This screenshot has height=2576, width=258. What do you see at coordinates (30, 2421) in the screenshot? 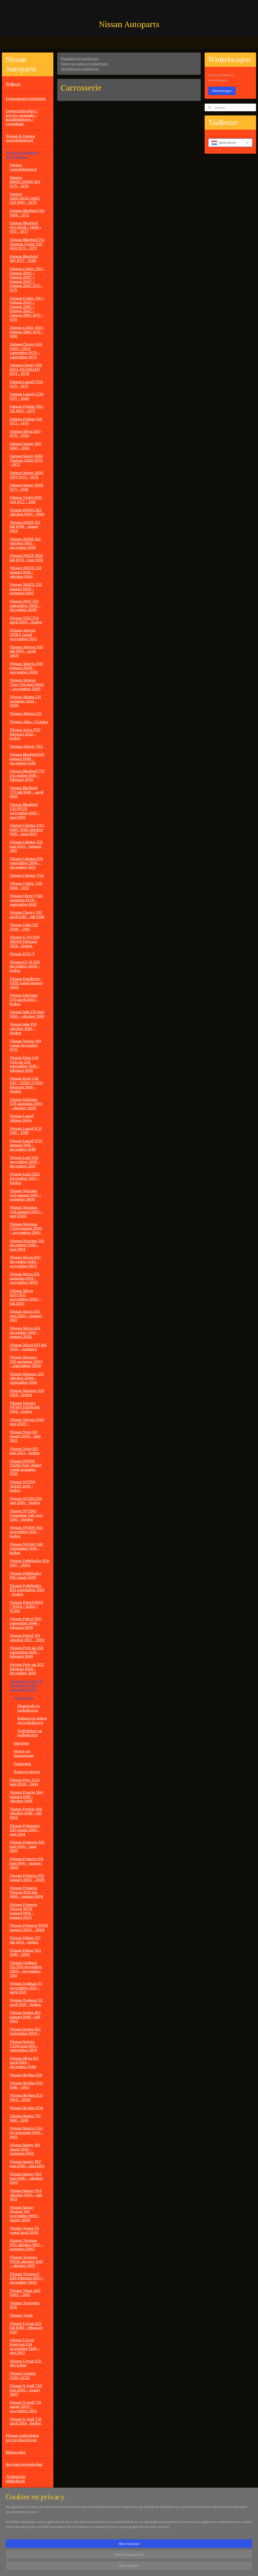
I see `Nissan X-trail T32 april 2014 - heden` at bounding box center [30, 2421].